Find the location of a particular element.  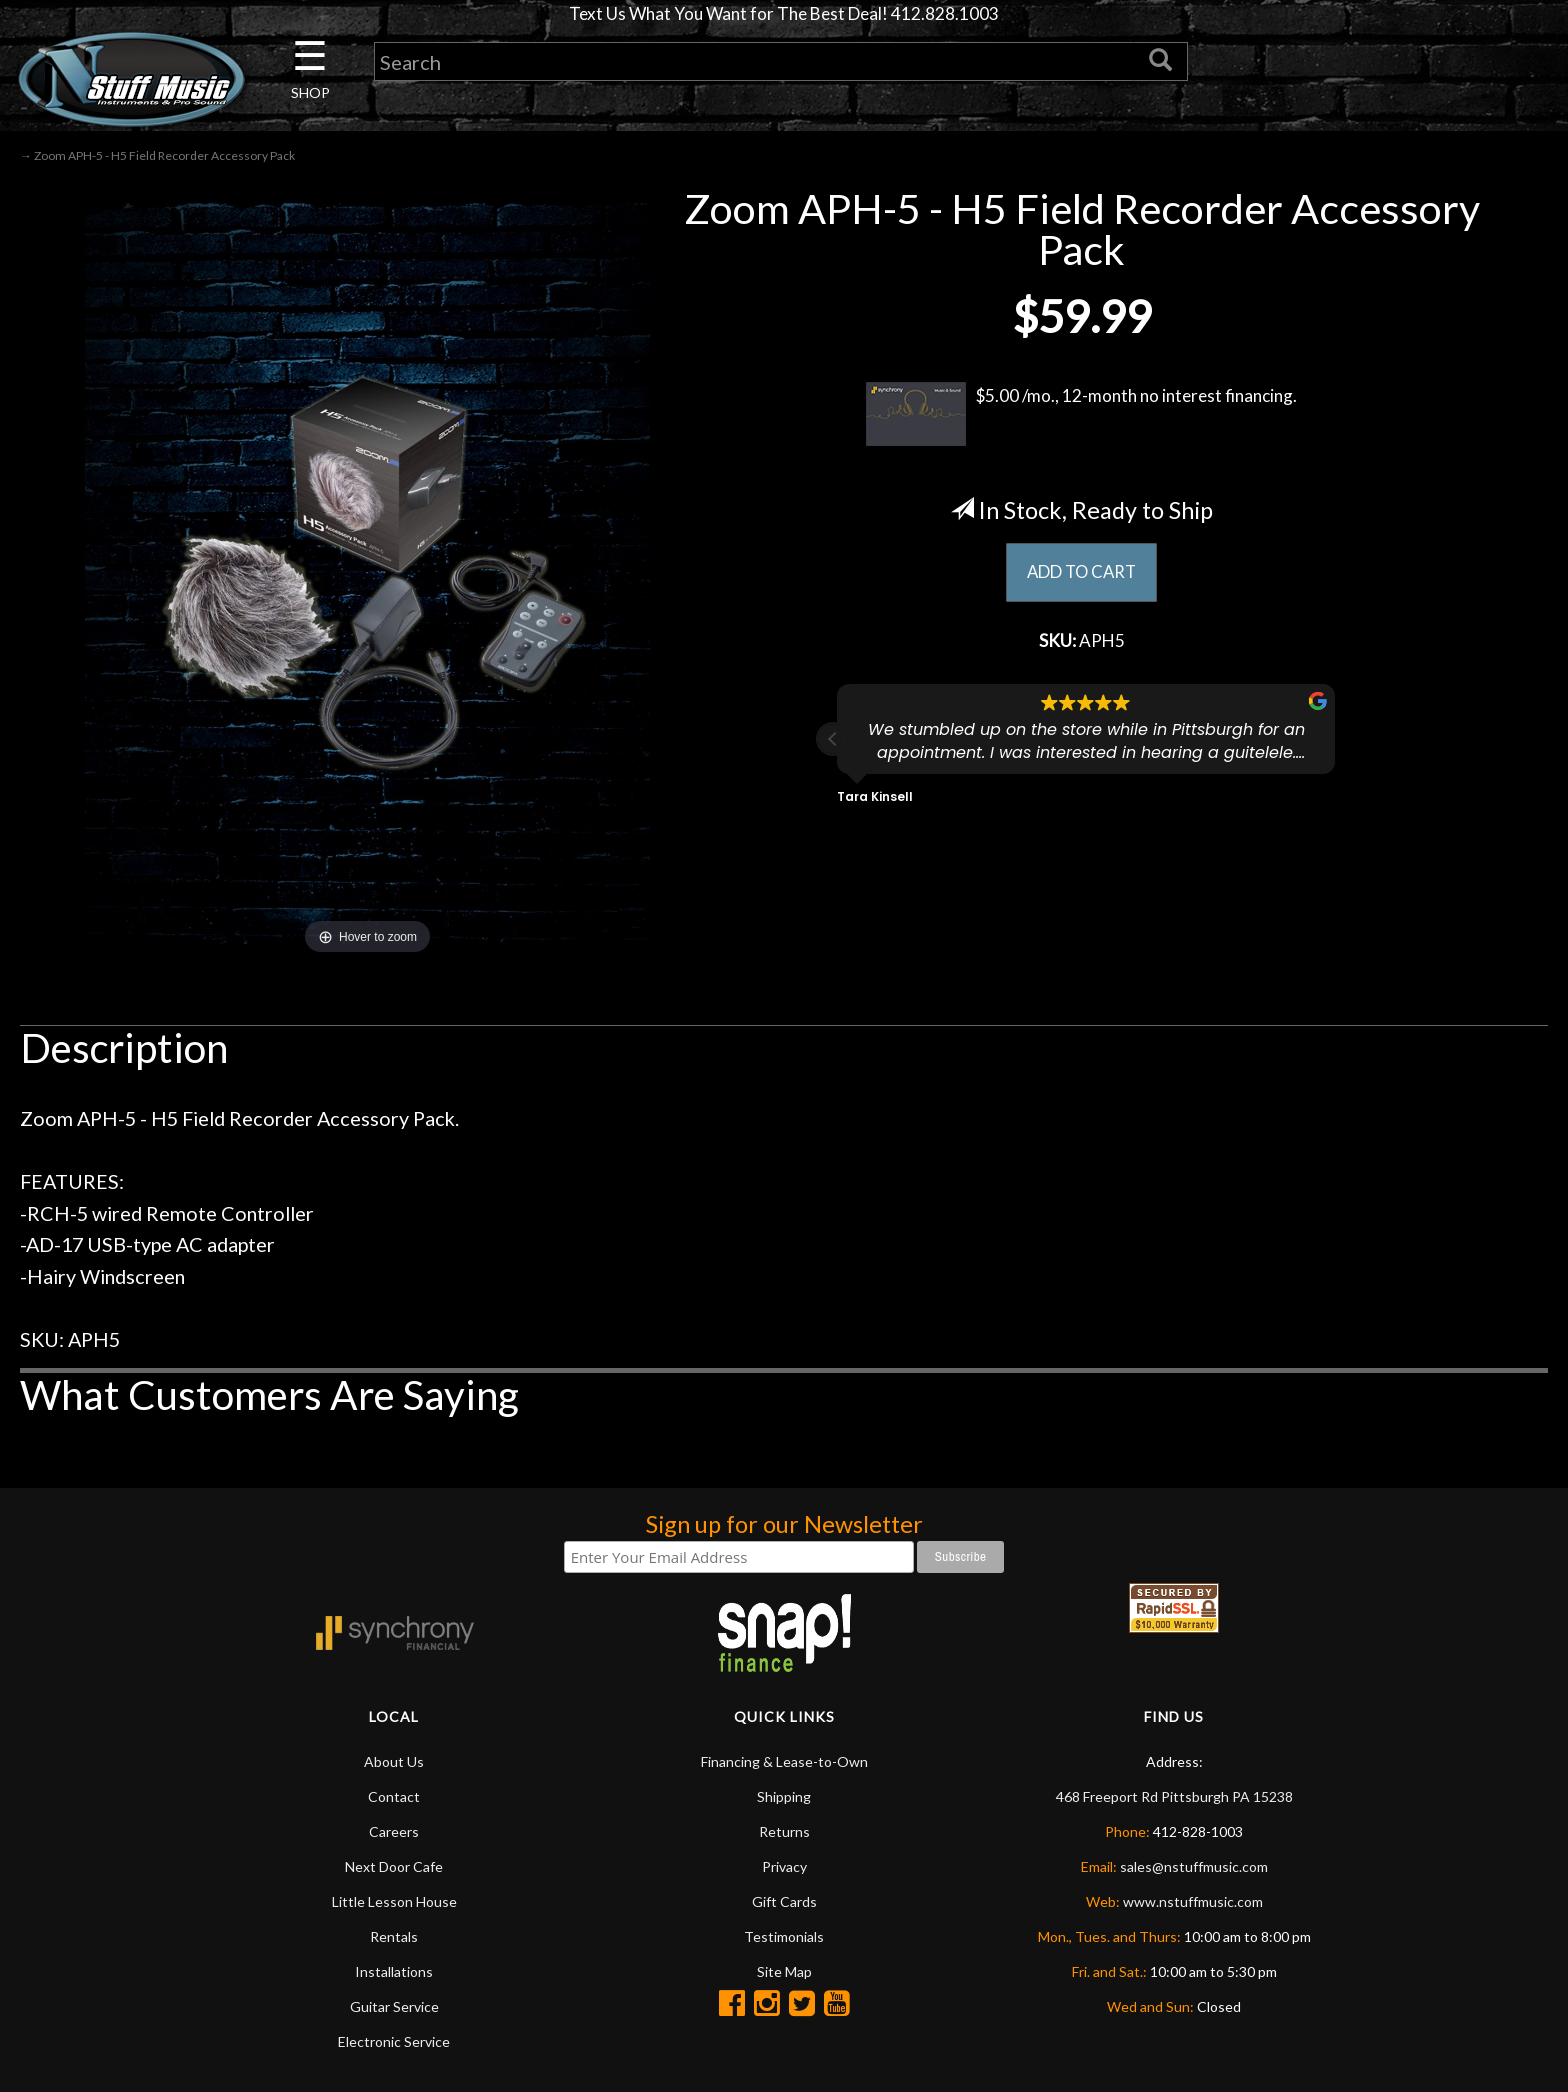

Gift Cards is located at coordinates (784, 1903).